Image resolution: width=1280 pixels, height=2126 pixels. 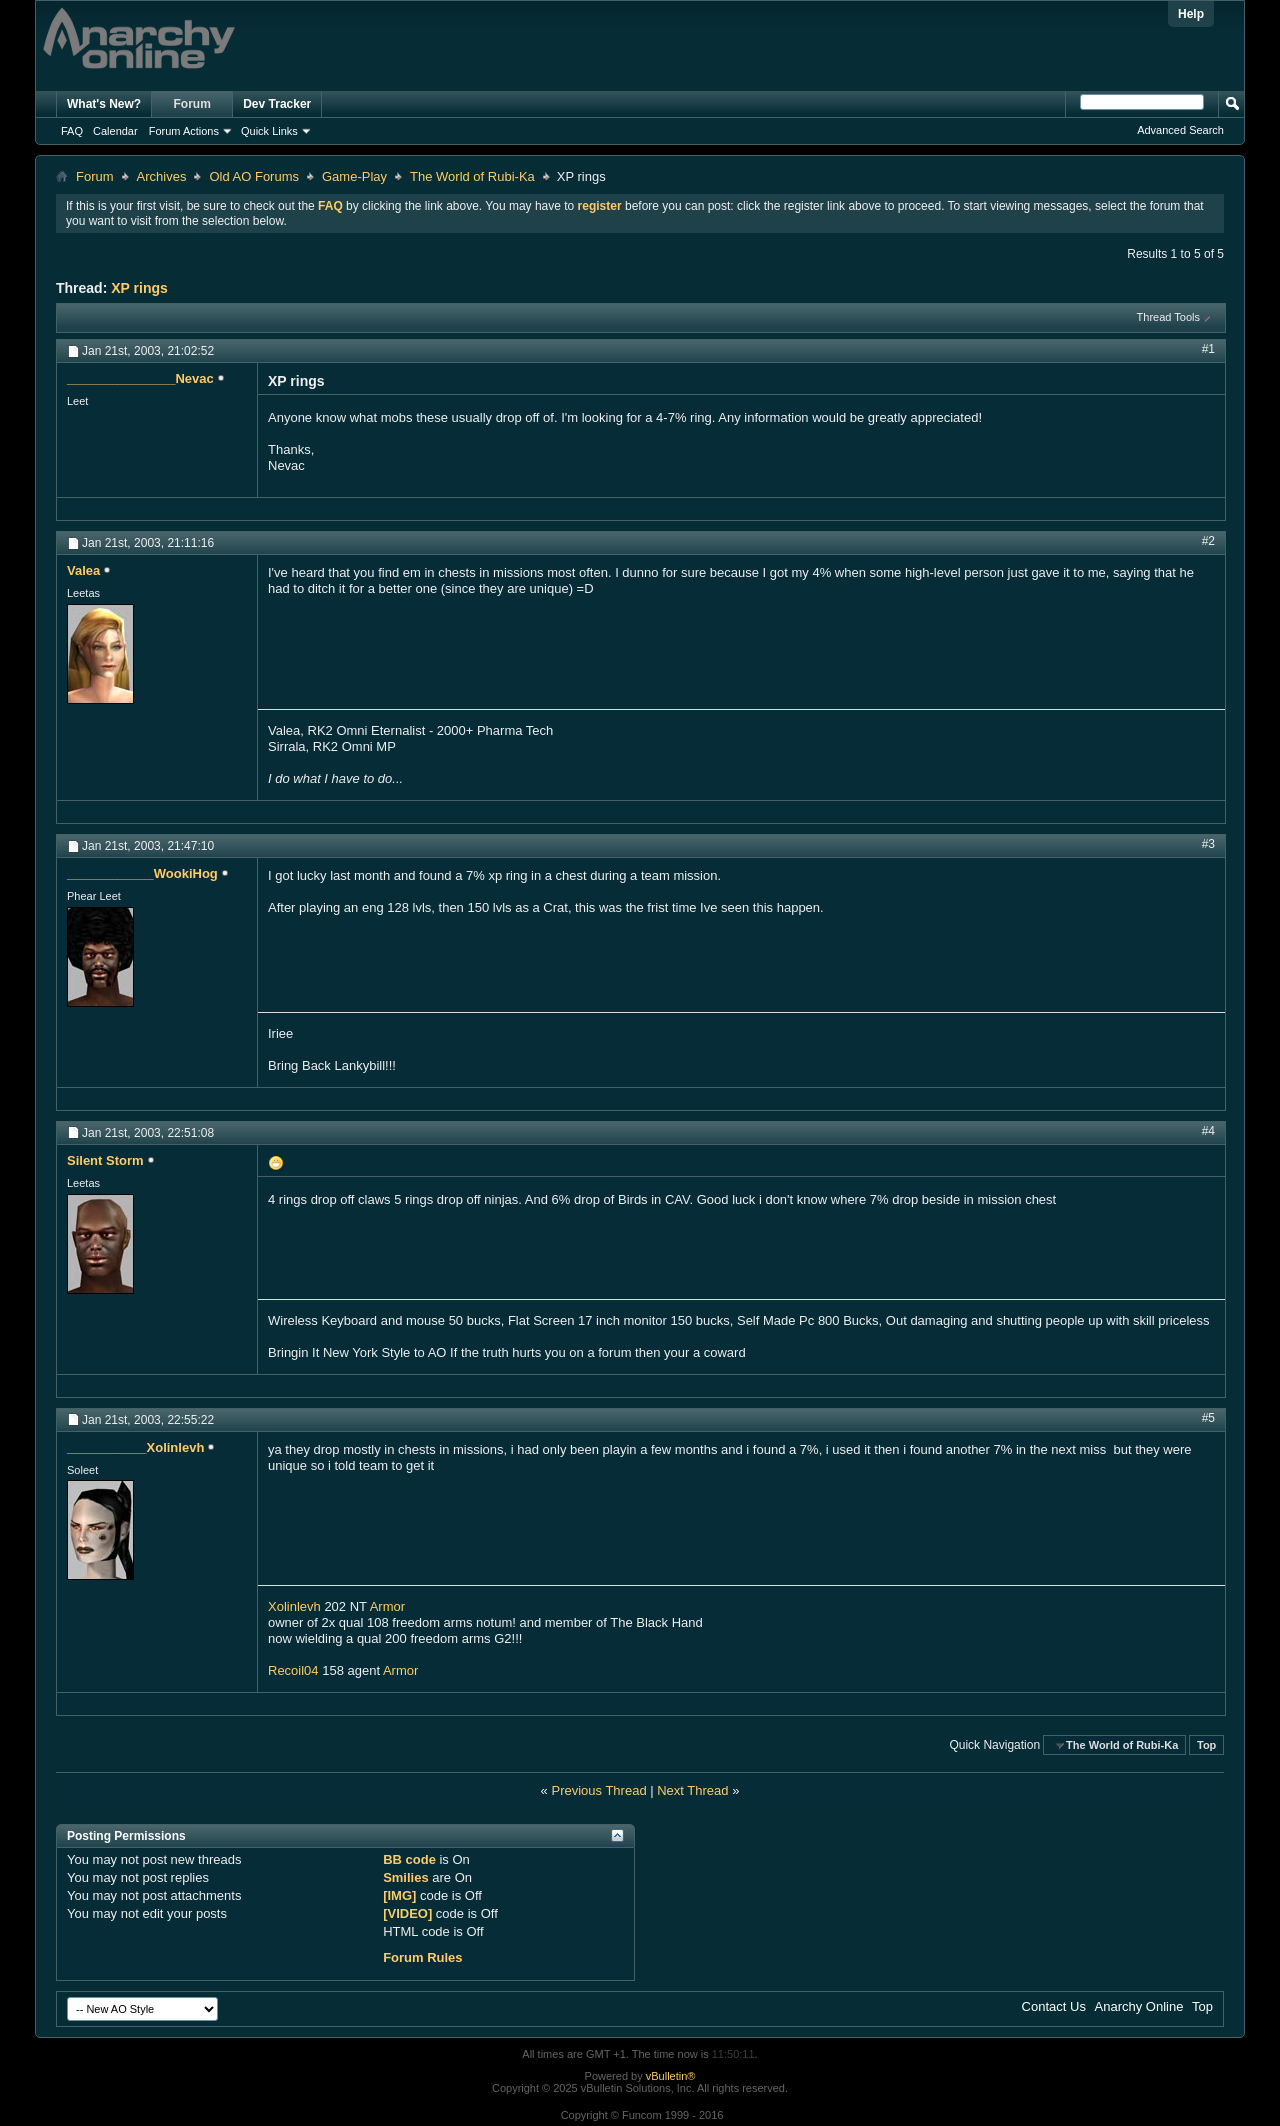 What do you see at coordinates (72, 131) in the screenshot?
I see `FAQ` at bounding box center [72, 131].